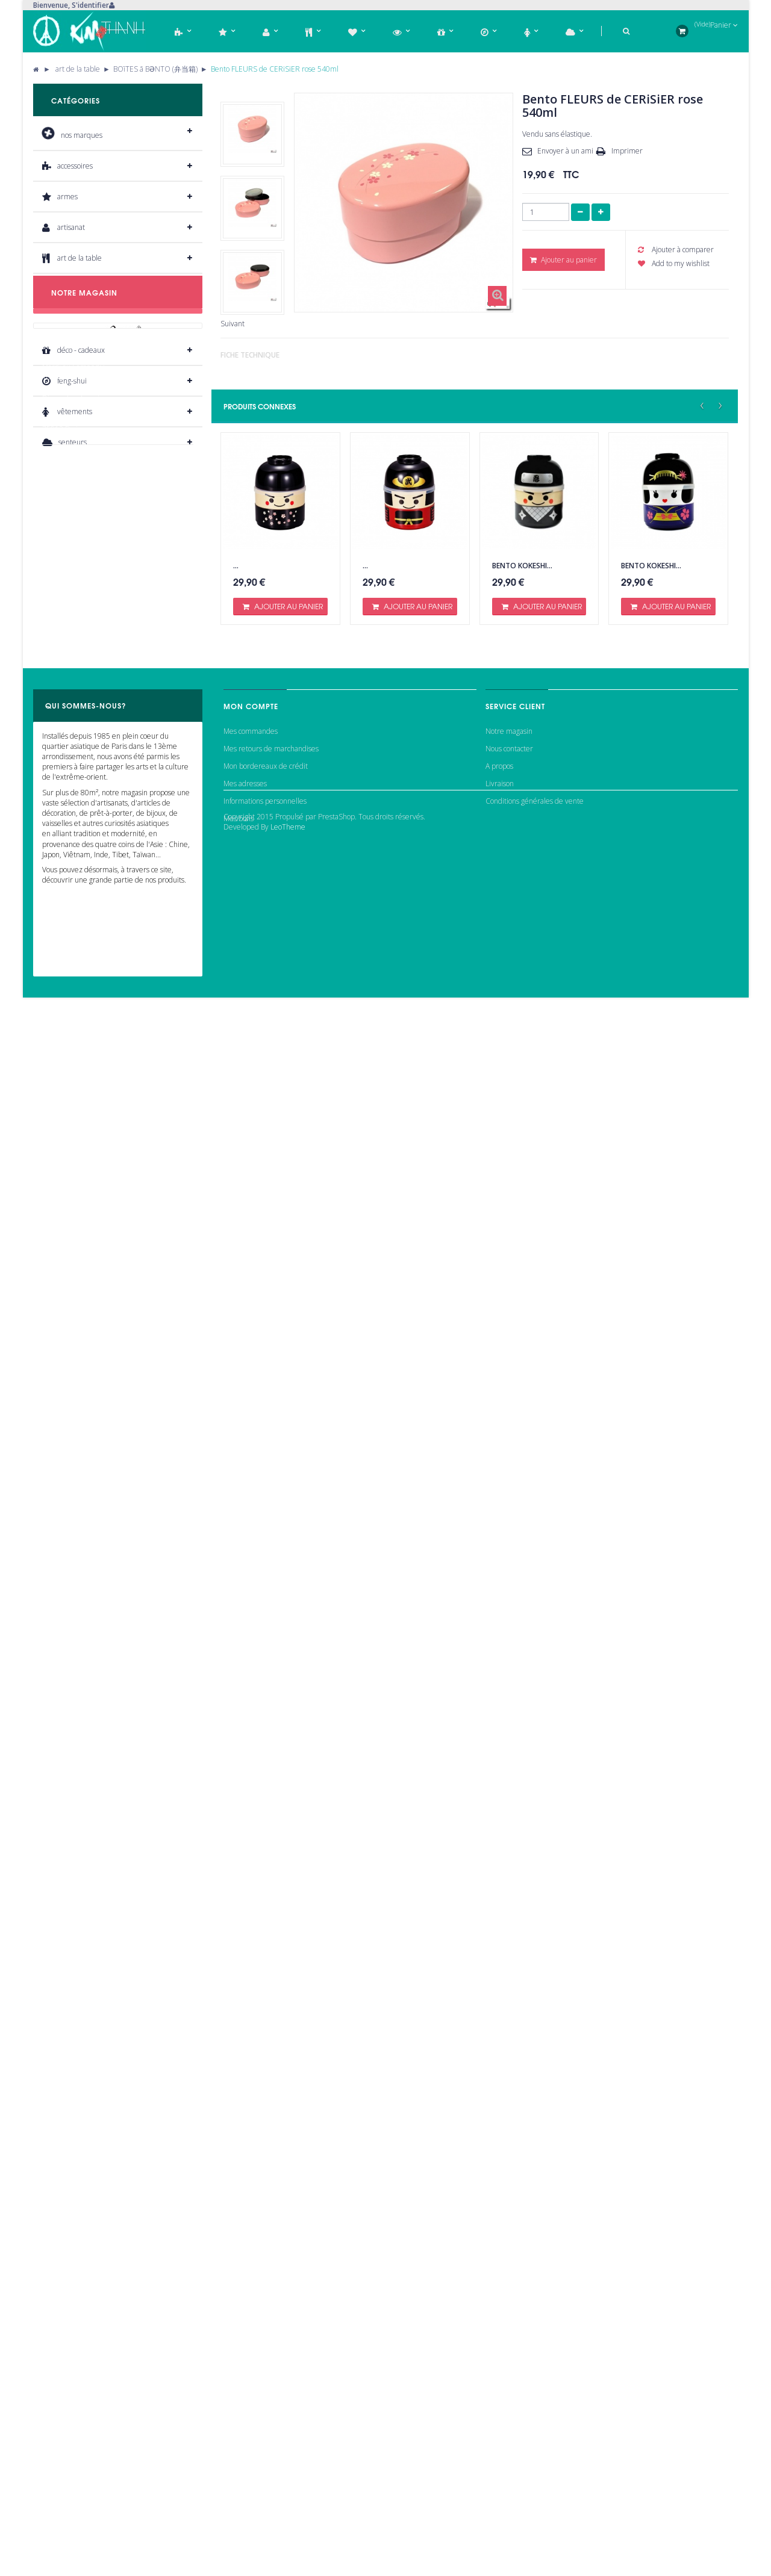  What do you see at coordinates (508, 2392) in the screenshot?
I see `Notre magasin` at bounding box center [508, 2392].